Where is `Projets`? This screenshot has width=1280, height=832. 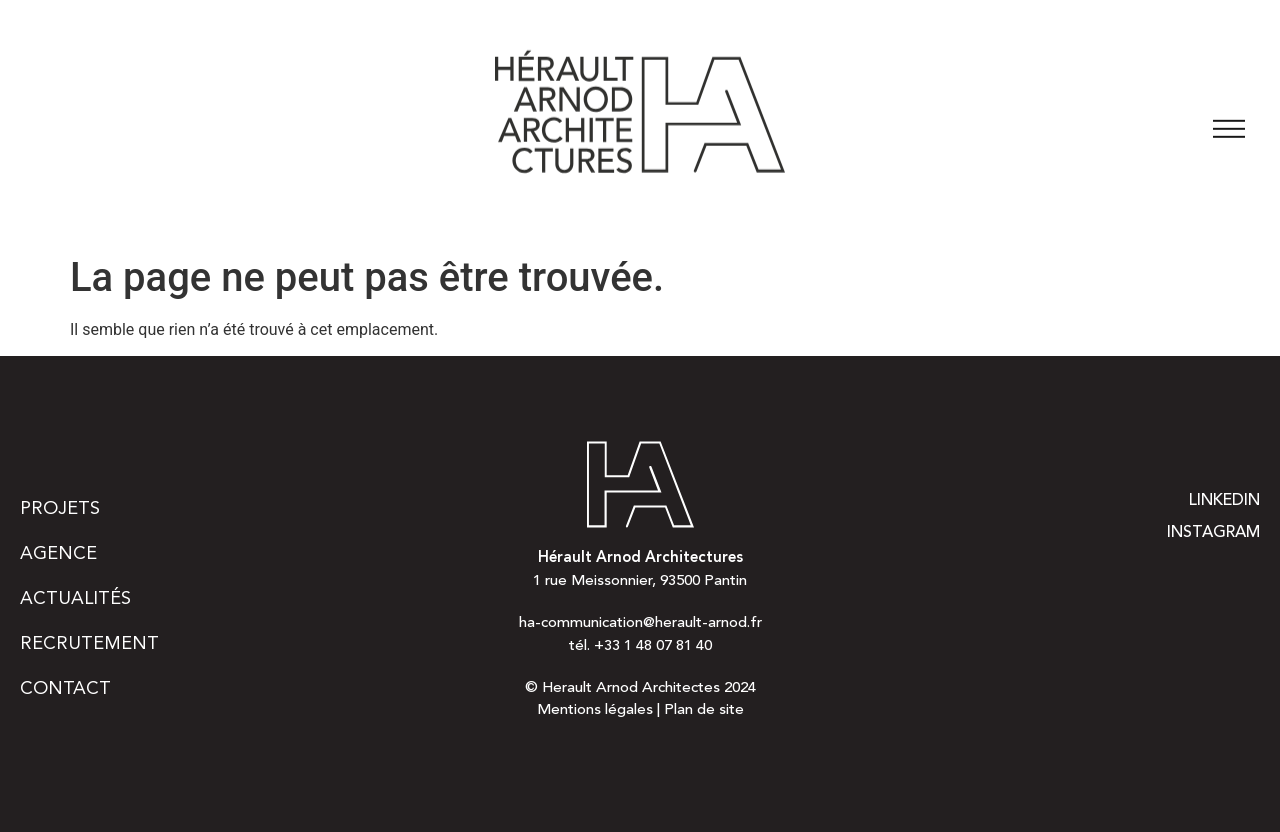
Projets is located at coordinates (60, 509).